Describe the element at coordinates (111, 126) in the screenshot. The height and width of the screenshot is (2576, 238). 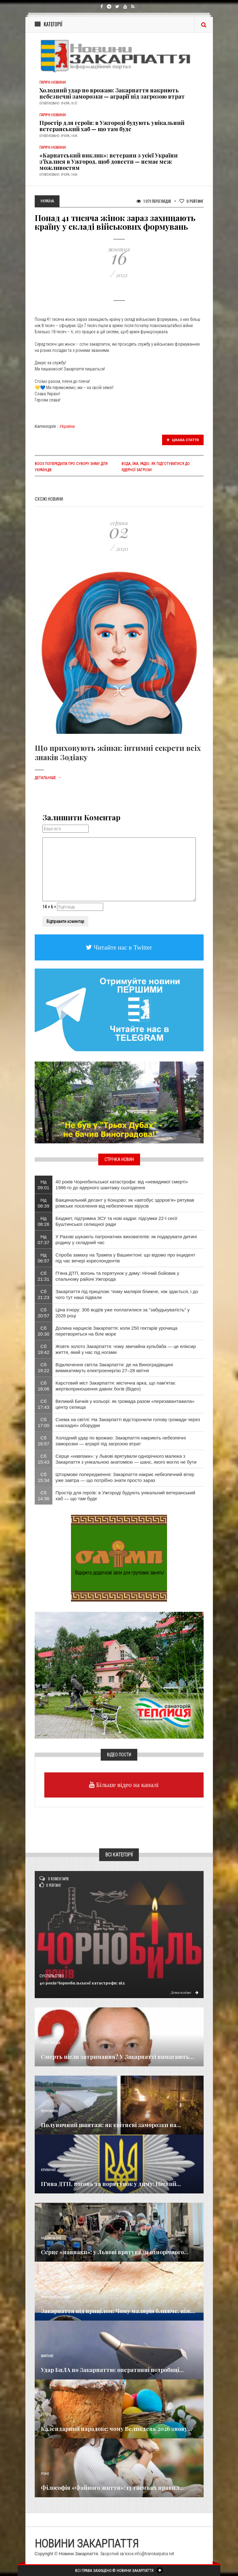
I see `Простір для героїв: в Ужгороді будують унікальний ветеранський хаб — що там буде` at that location.